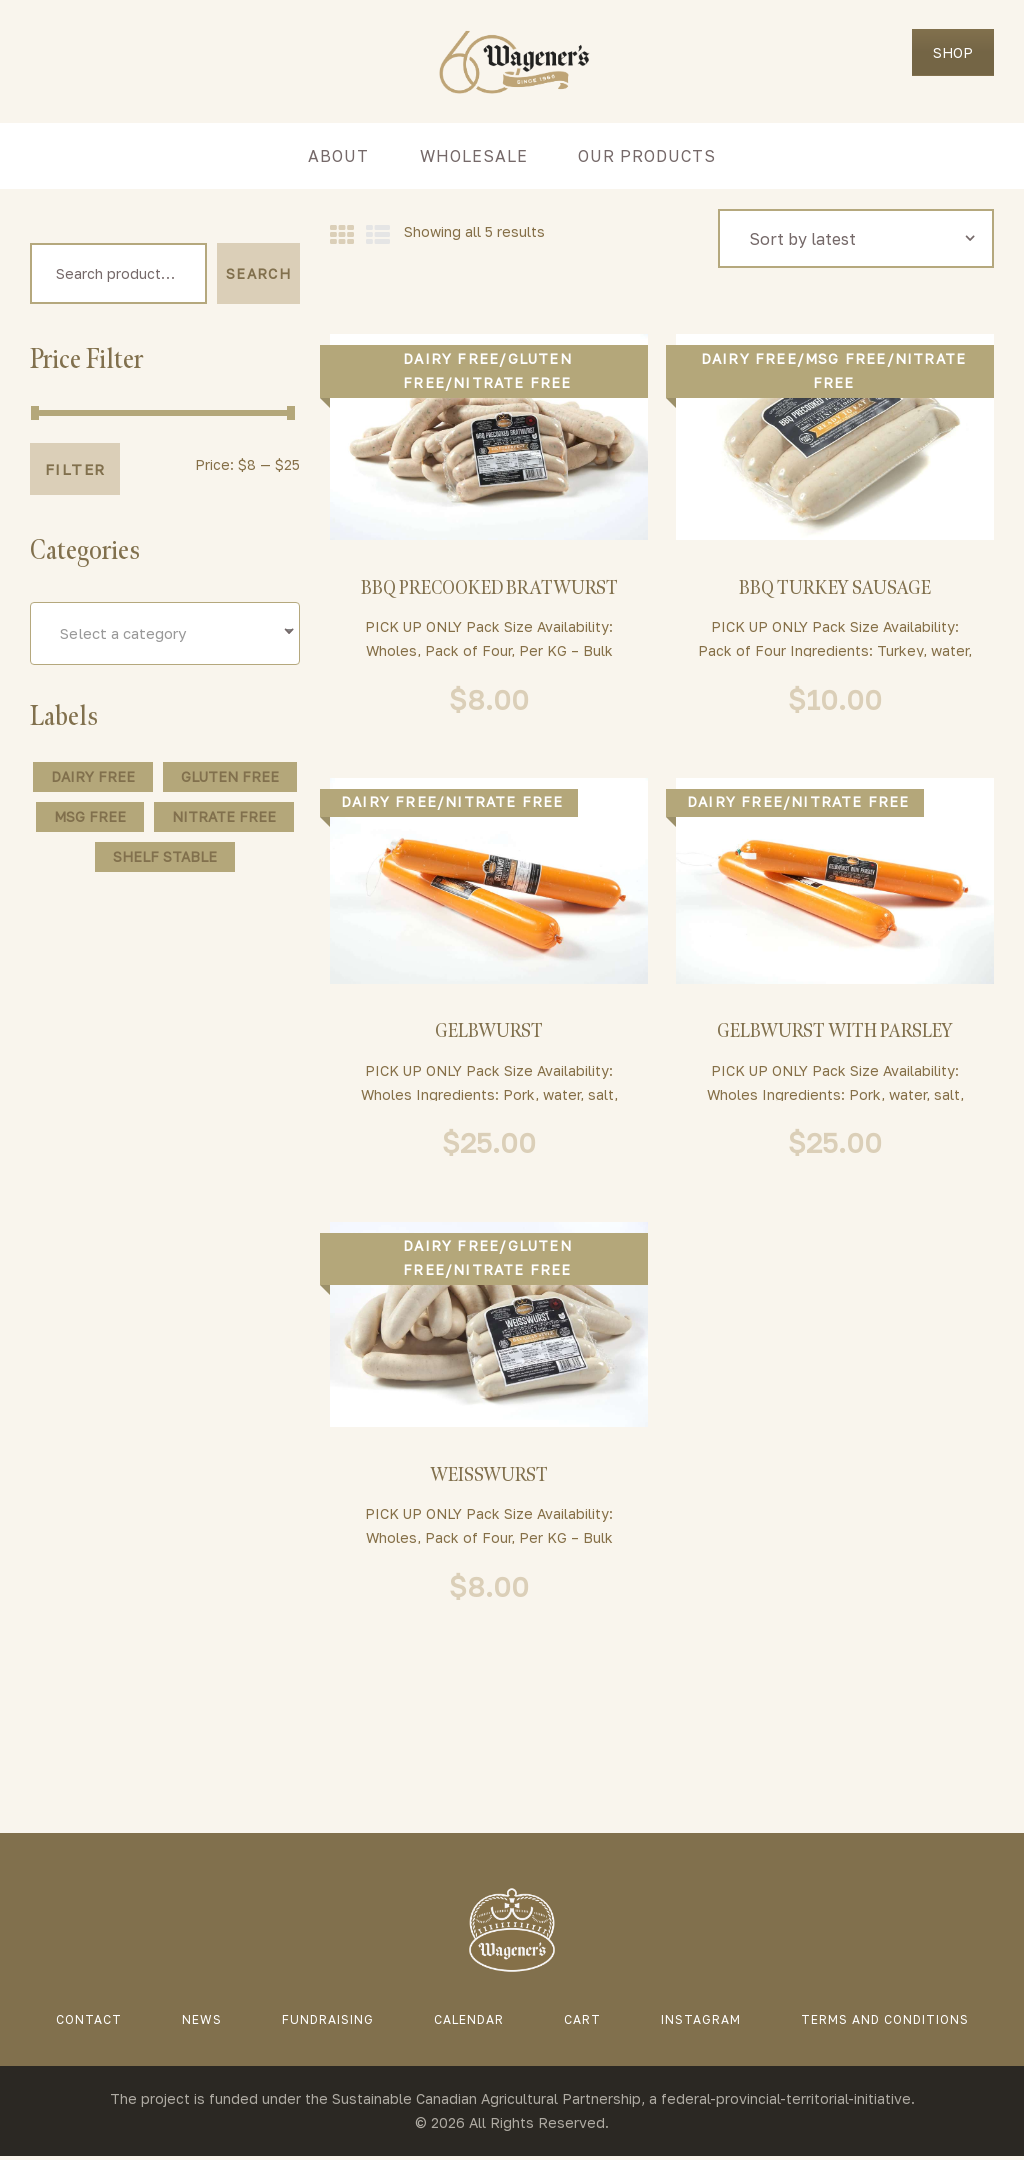 The image size is (1024, 2160). What do you see at coordinates (835, 1033) in the screenshot?
I see `Gelbwurst With Parsley` at bounding box center [835, 1033].